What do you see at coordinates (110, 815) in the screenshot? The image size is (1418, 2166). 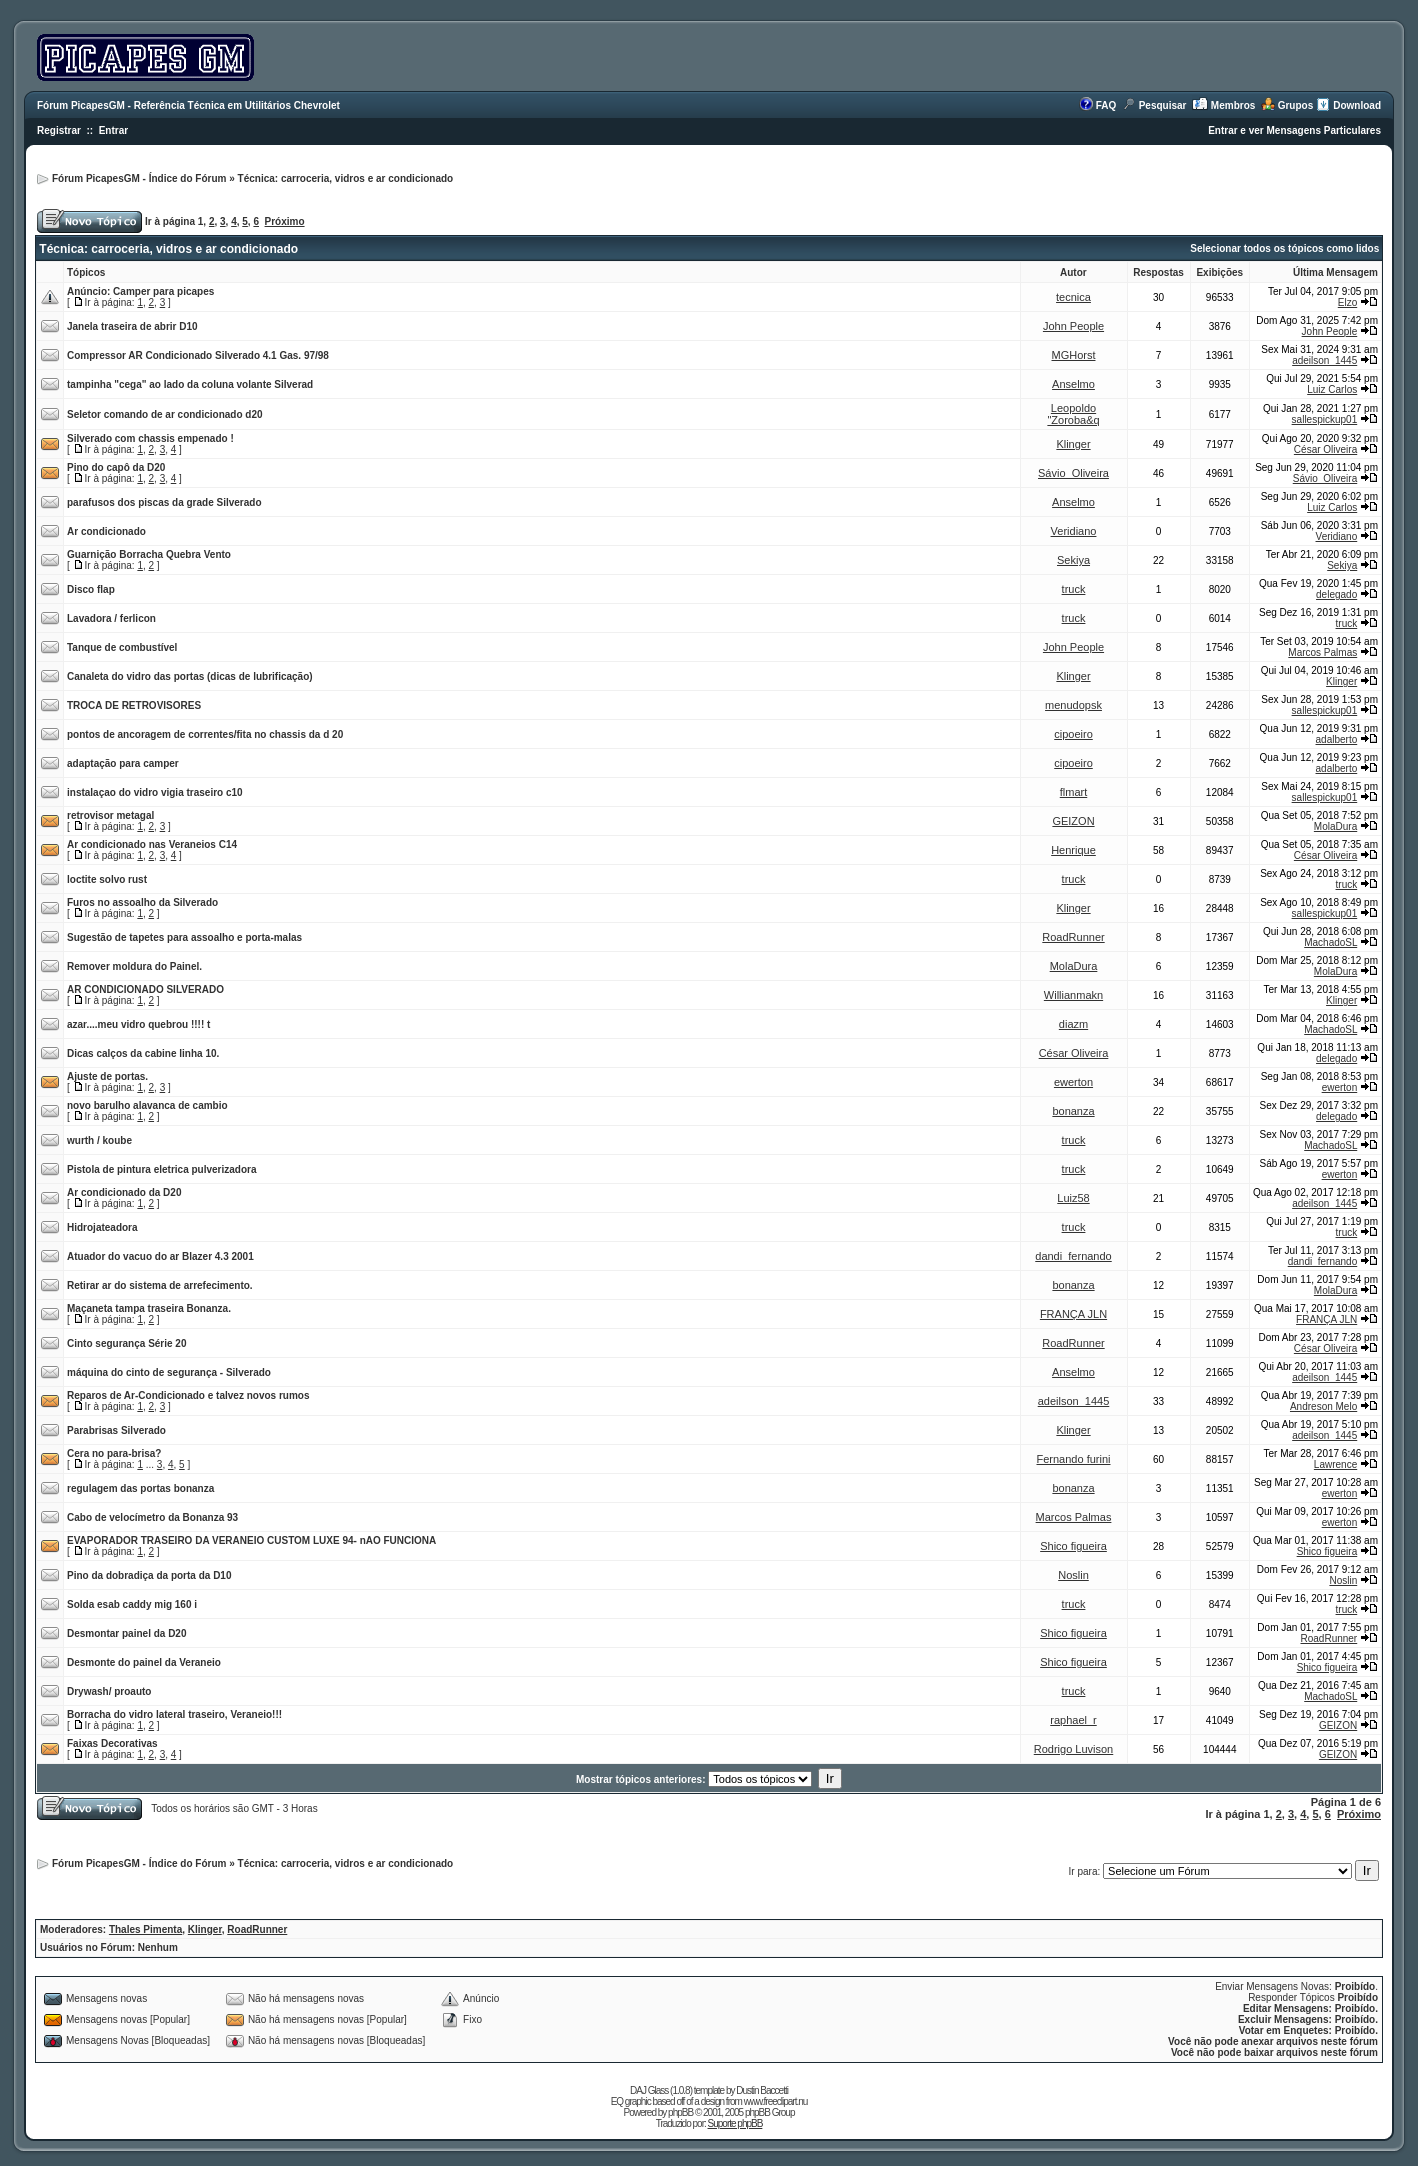 I see `retrovisor metagal` at bounding box center [110, 815].